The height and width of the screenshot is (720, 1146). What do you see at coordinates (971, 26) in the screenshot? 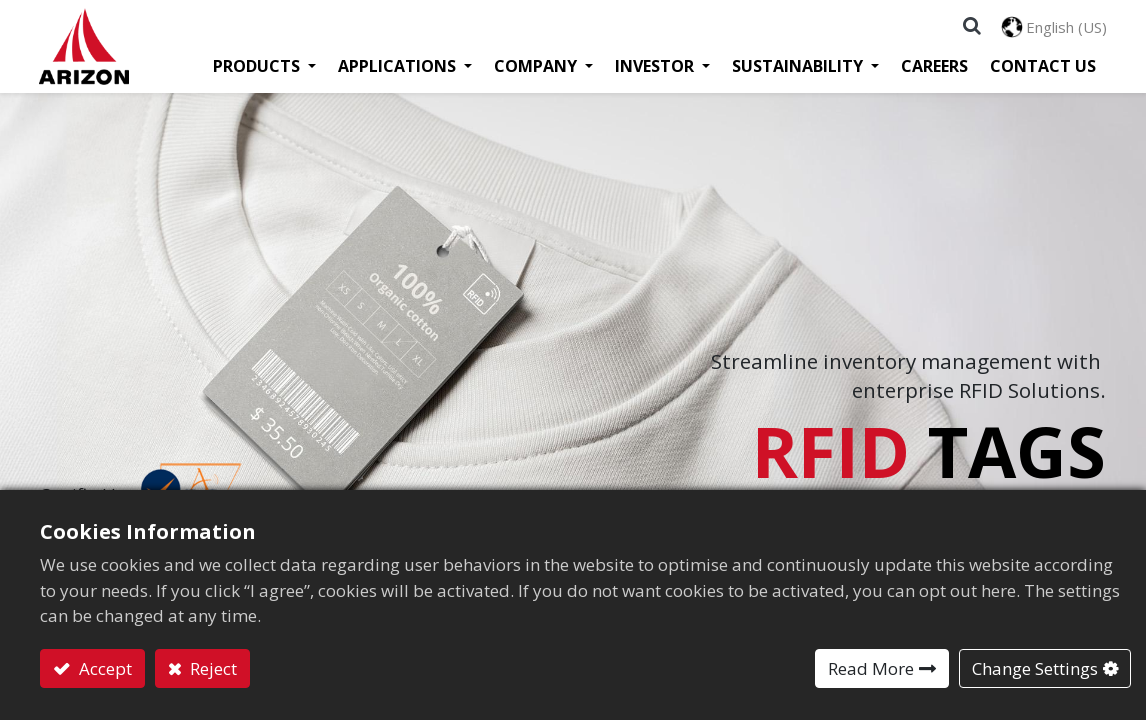
I see `[button]` at bounding box center [971, 26].